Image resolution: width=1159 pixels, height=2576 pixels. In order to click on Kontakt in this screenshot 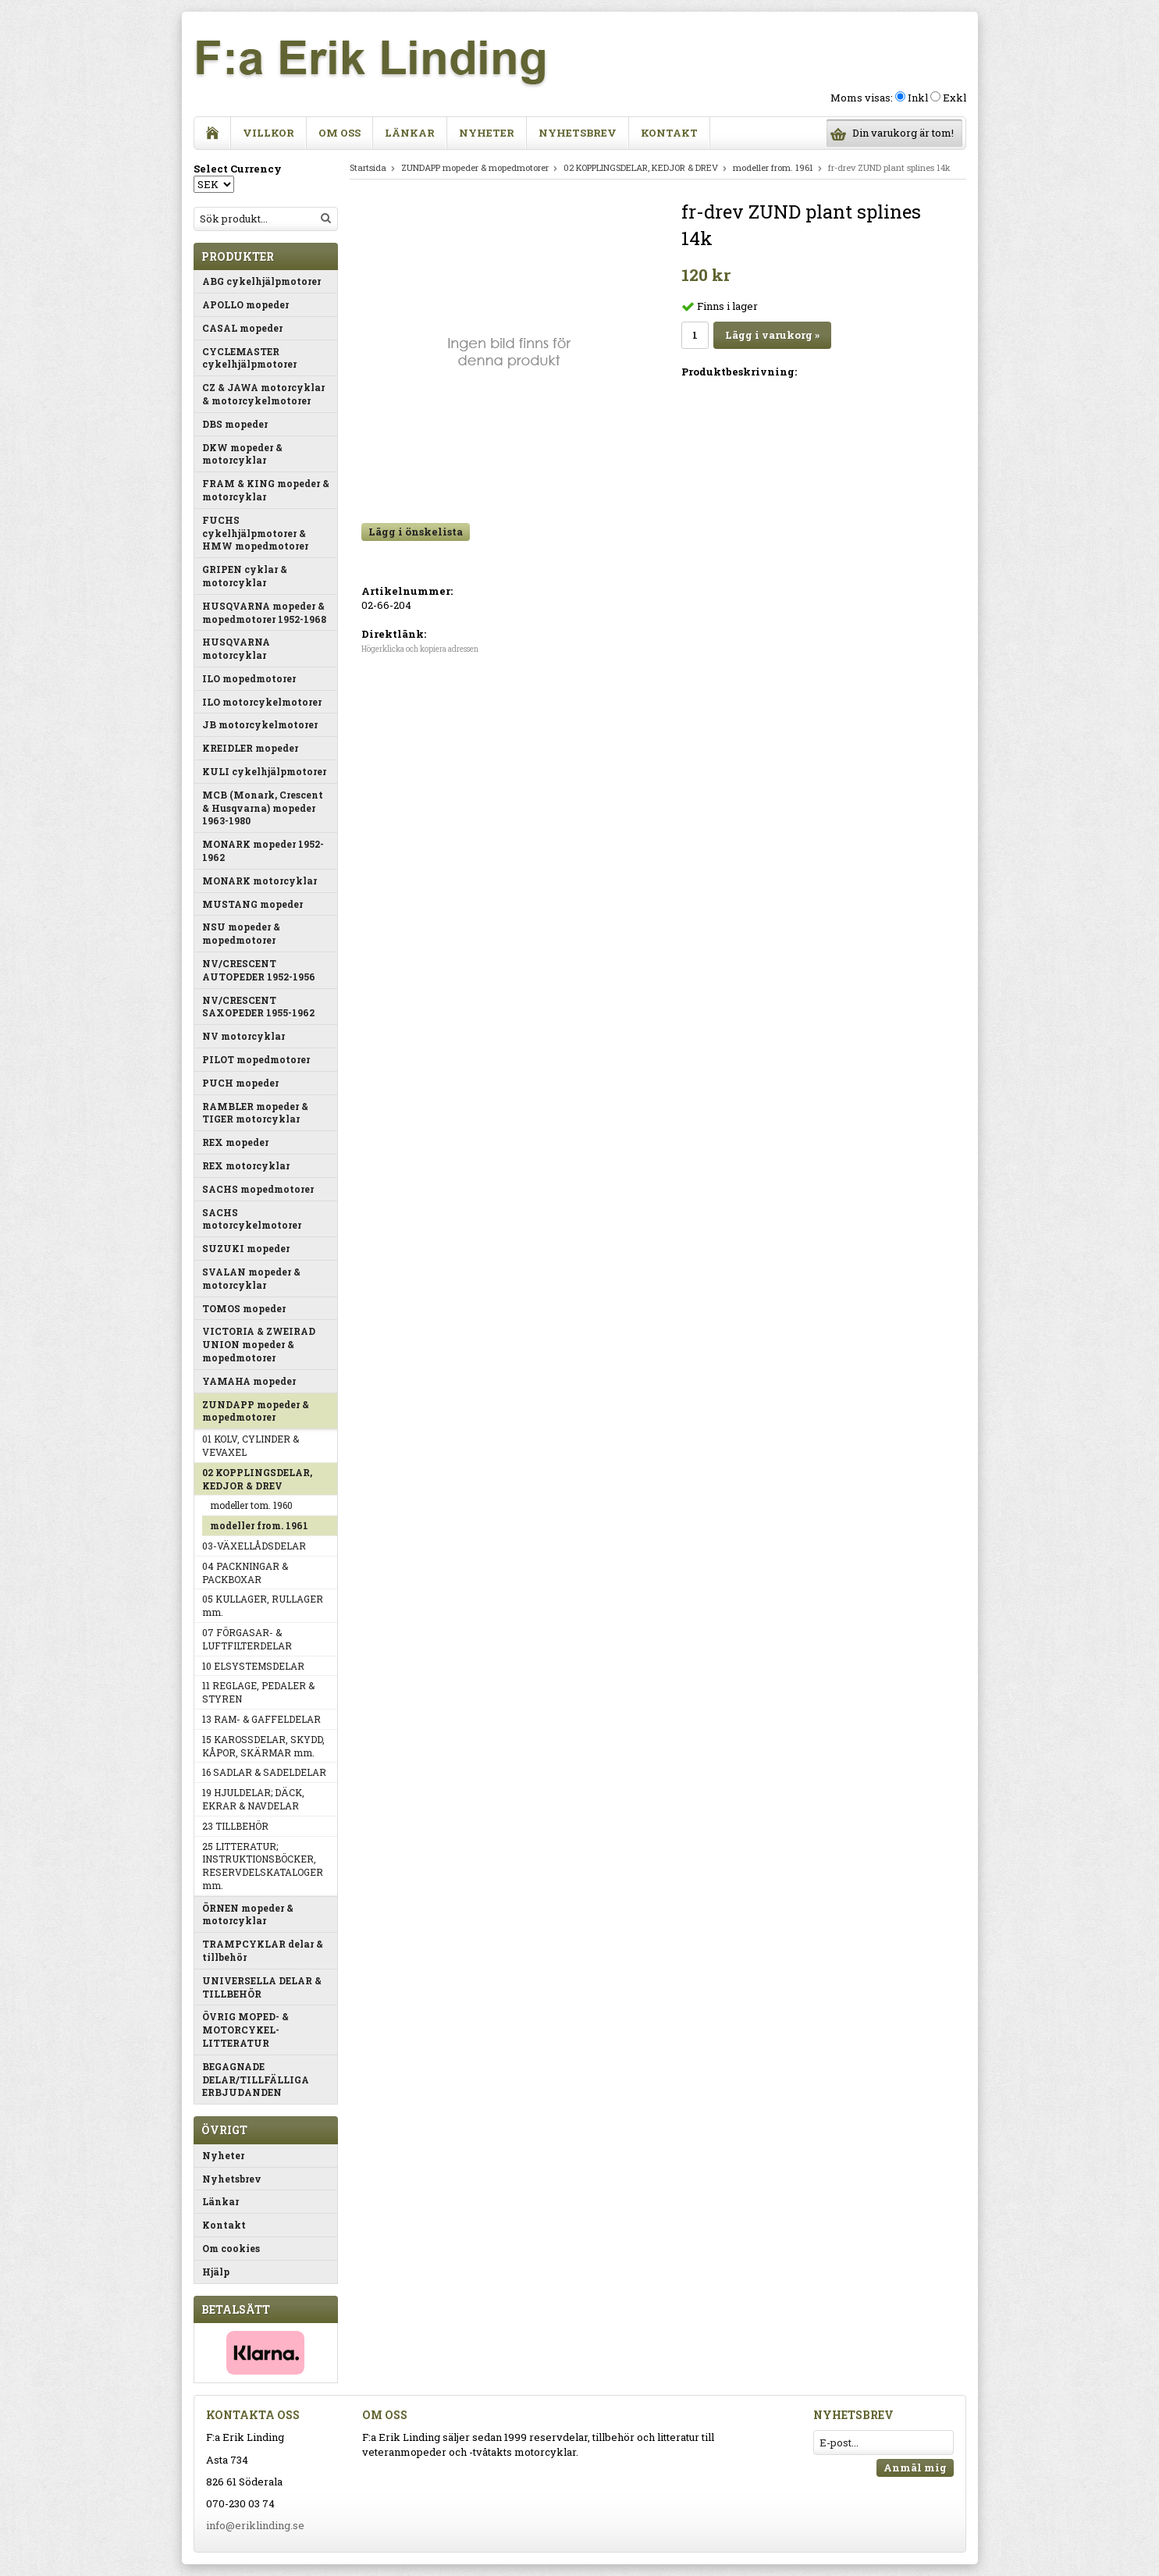, I will do `click(669, 133)`.